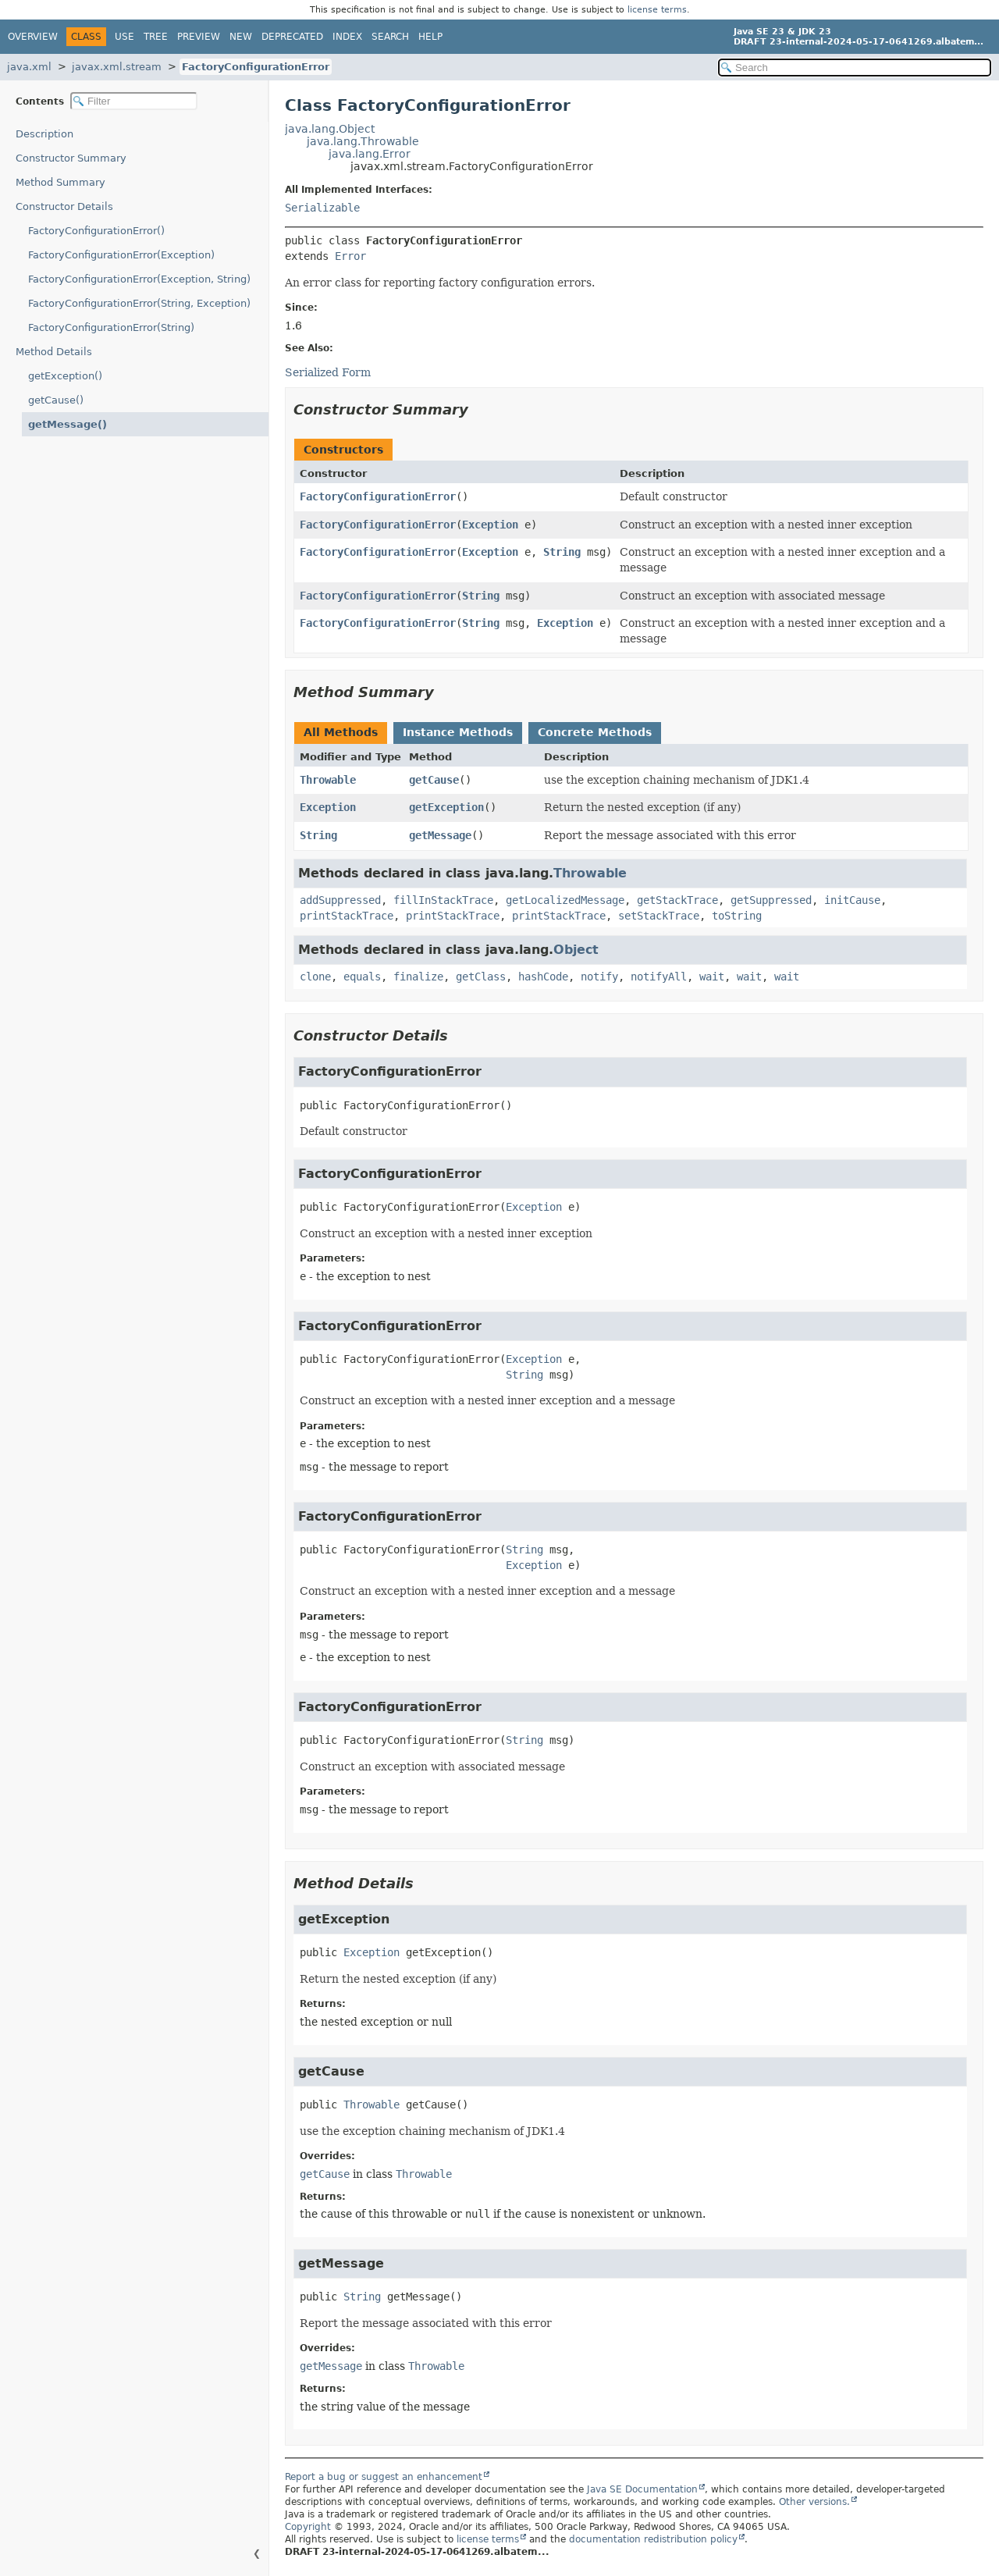 The height and width of the screenshot is (2576, 999). I want to click on FactoryConfigurationError(Exception), so click(121, 255).